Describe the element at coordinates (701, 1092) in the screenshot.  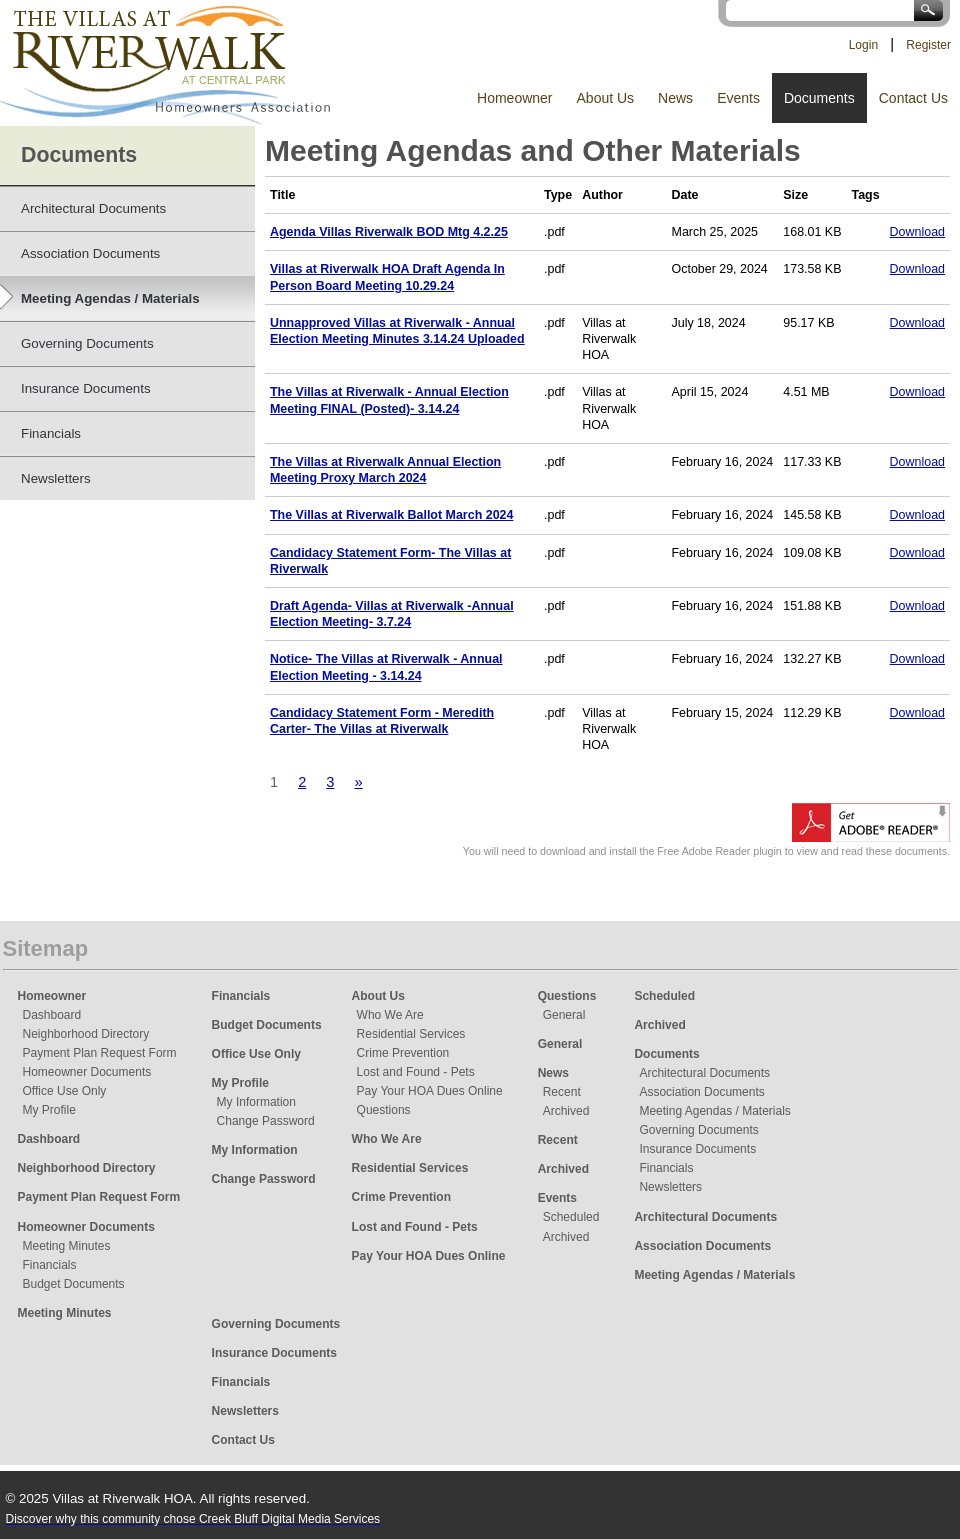
I see `Association Documents` at that location.